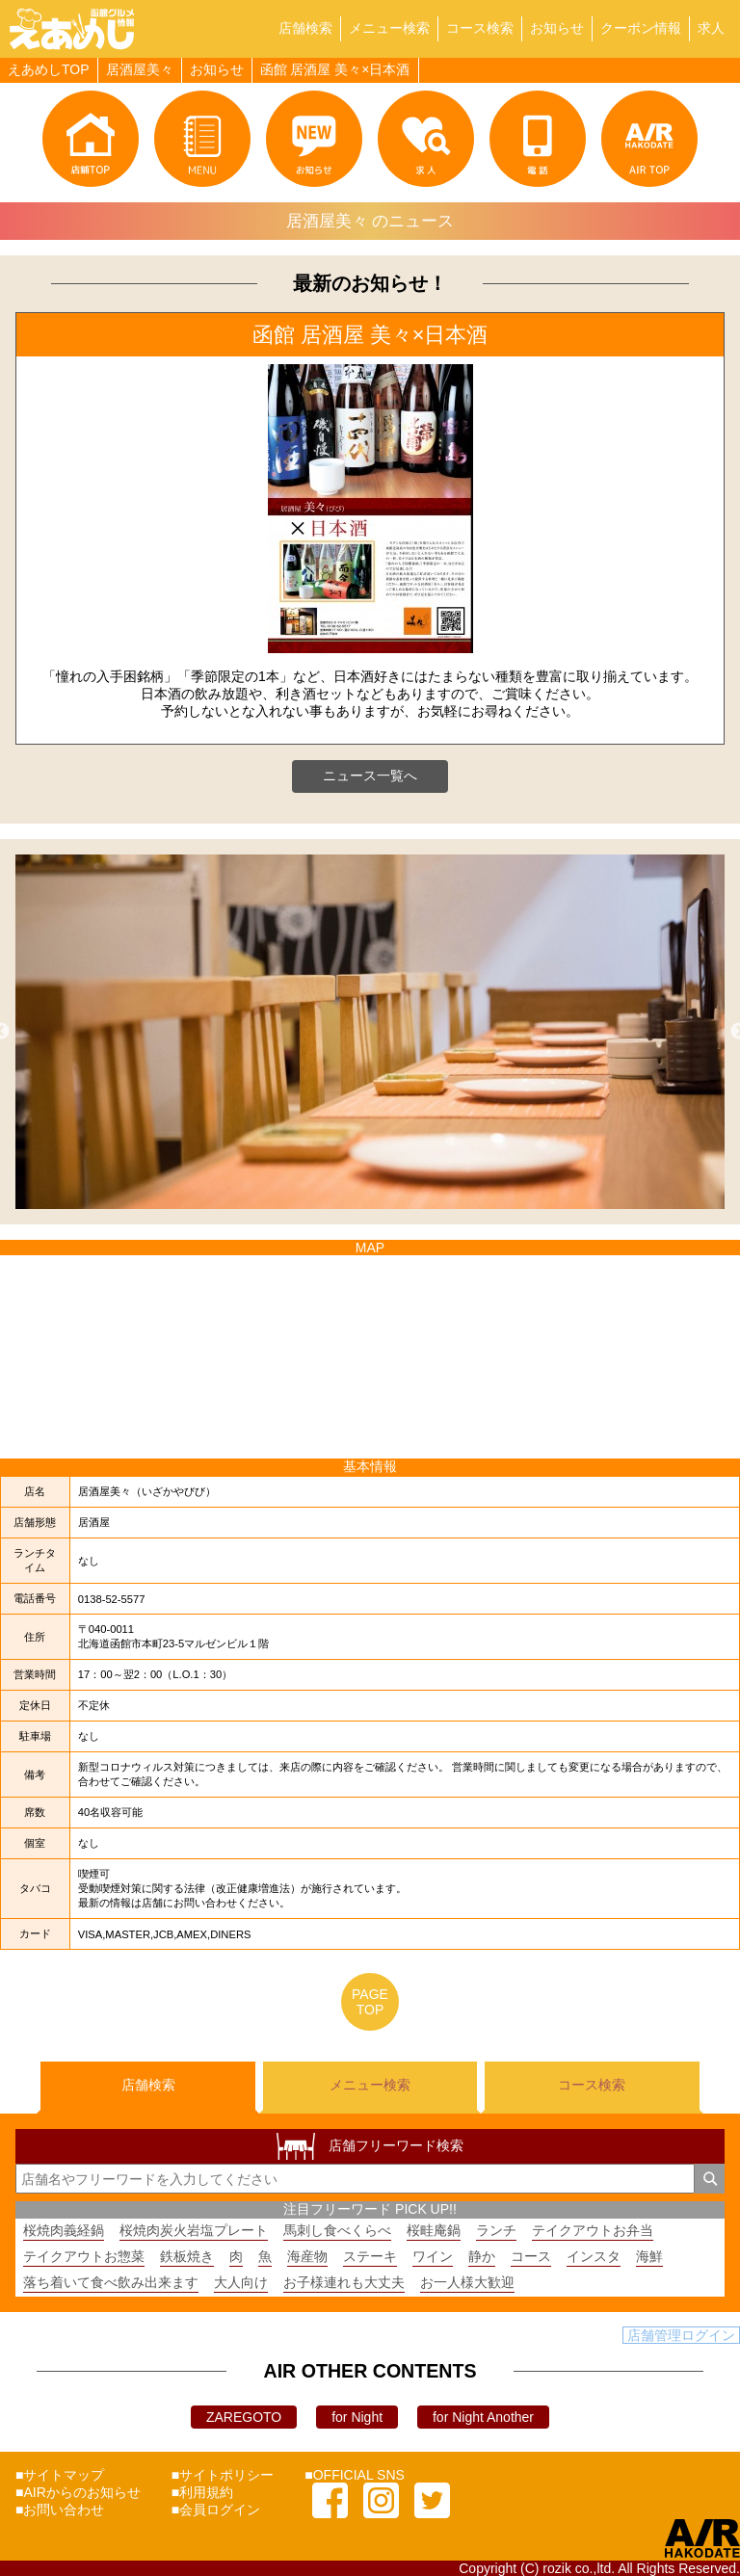 This screenshot has height=2576, width=740. What do you see at coordinates (216, 2509) in the screenshot?
I see `■会員ログイン` at bounding box center [216, 2509].